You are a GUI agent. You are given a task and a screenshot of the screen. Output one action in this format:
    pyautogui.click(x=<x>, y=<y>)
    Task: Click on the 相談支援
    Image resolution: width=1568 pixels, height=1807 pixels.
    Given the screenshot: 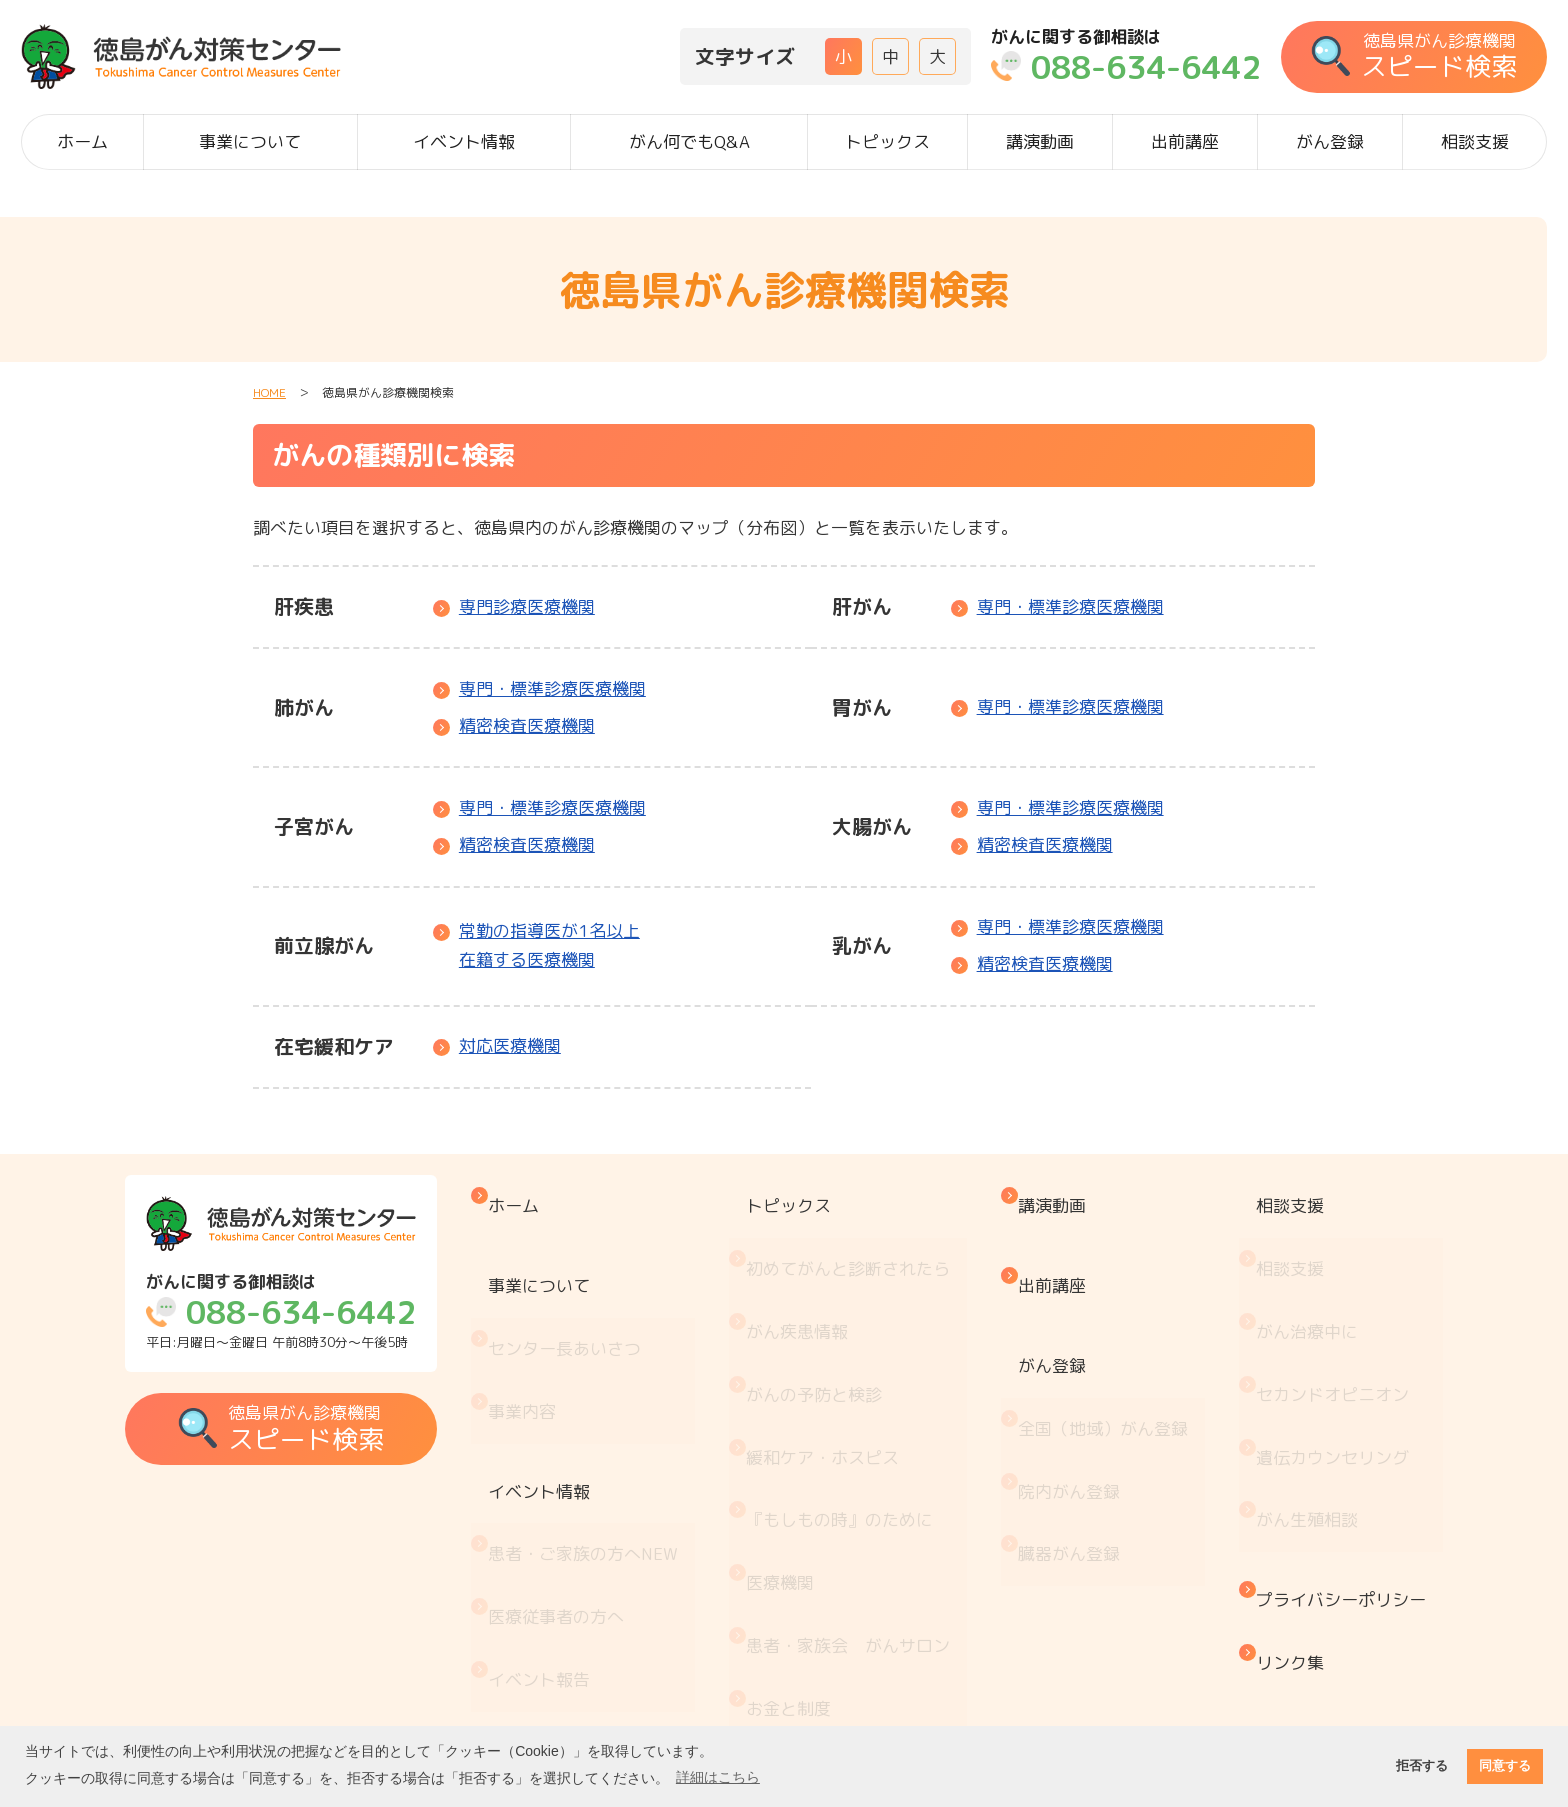 What is the action you would take?
    pyautogui.click(x=1475, y=141)
    